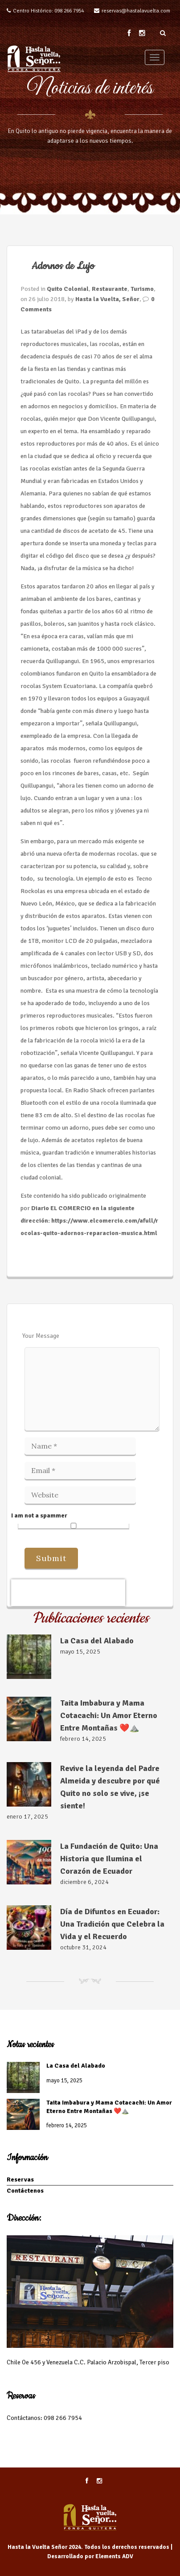  What do you see at coordinates (63, 266) in the screenshot?
I see `Adornos de Lujo` at bounding box center [63, 266].